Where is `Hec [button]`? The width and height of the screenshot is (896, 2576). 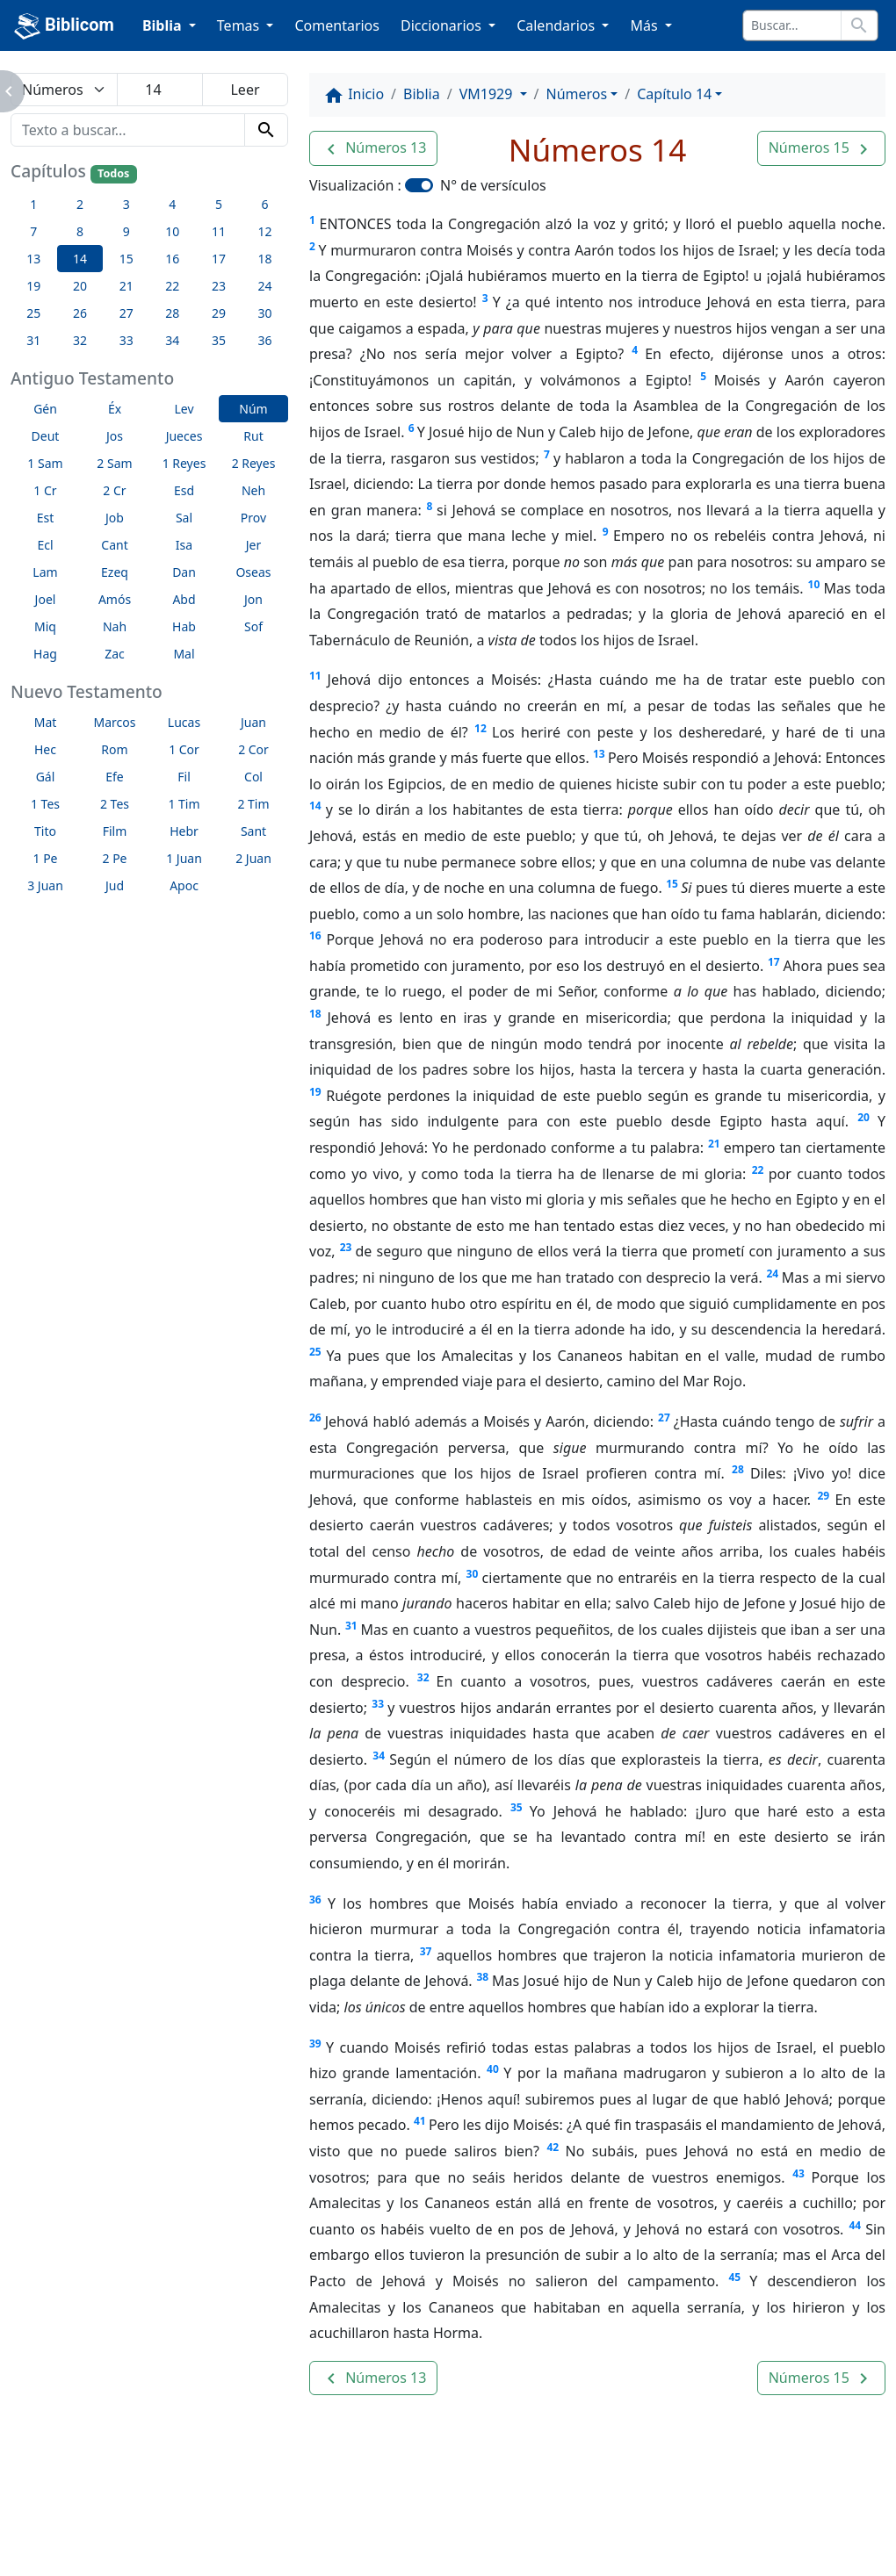
Hec [button] is located at coordinates (45, 749).